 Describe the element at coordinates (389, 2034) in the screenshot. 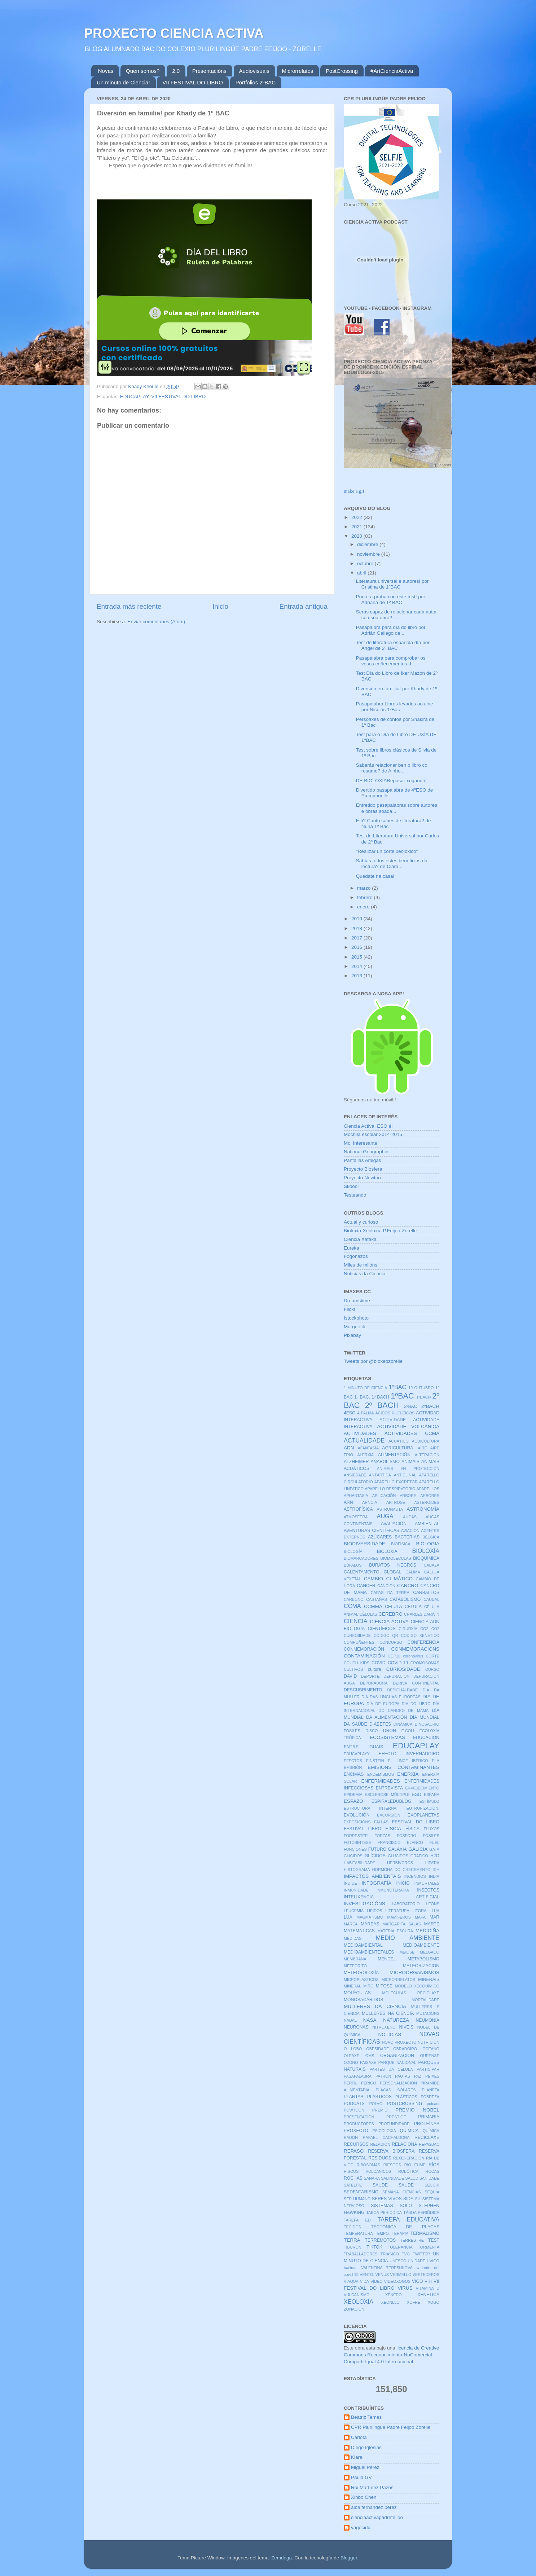

I see `NOTICIAS` at that location.